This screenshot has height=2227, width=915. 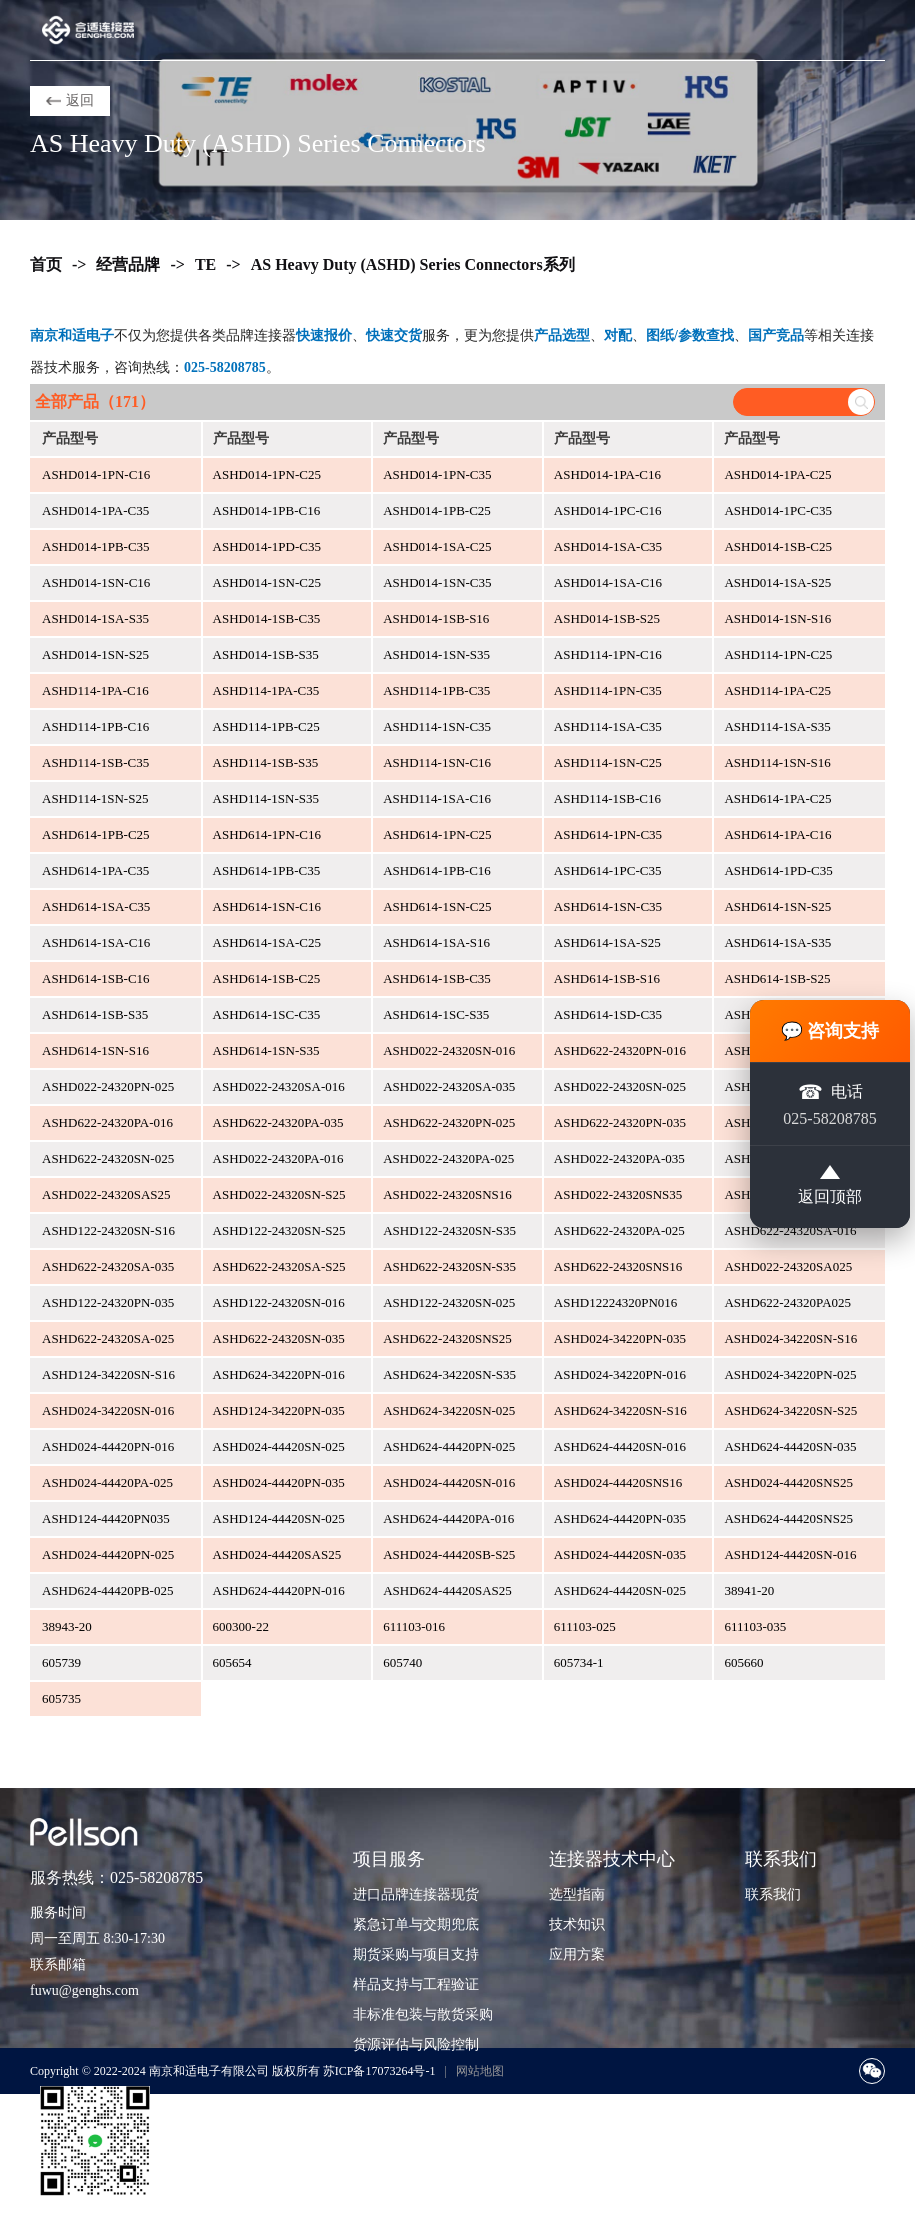 What do you see at coordinates (790, 1410) in the screenshot?
I see `ASHD624-34220SN-S25` at bounding box center [790, 1410].